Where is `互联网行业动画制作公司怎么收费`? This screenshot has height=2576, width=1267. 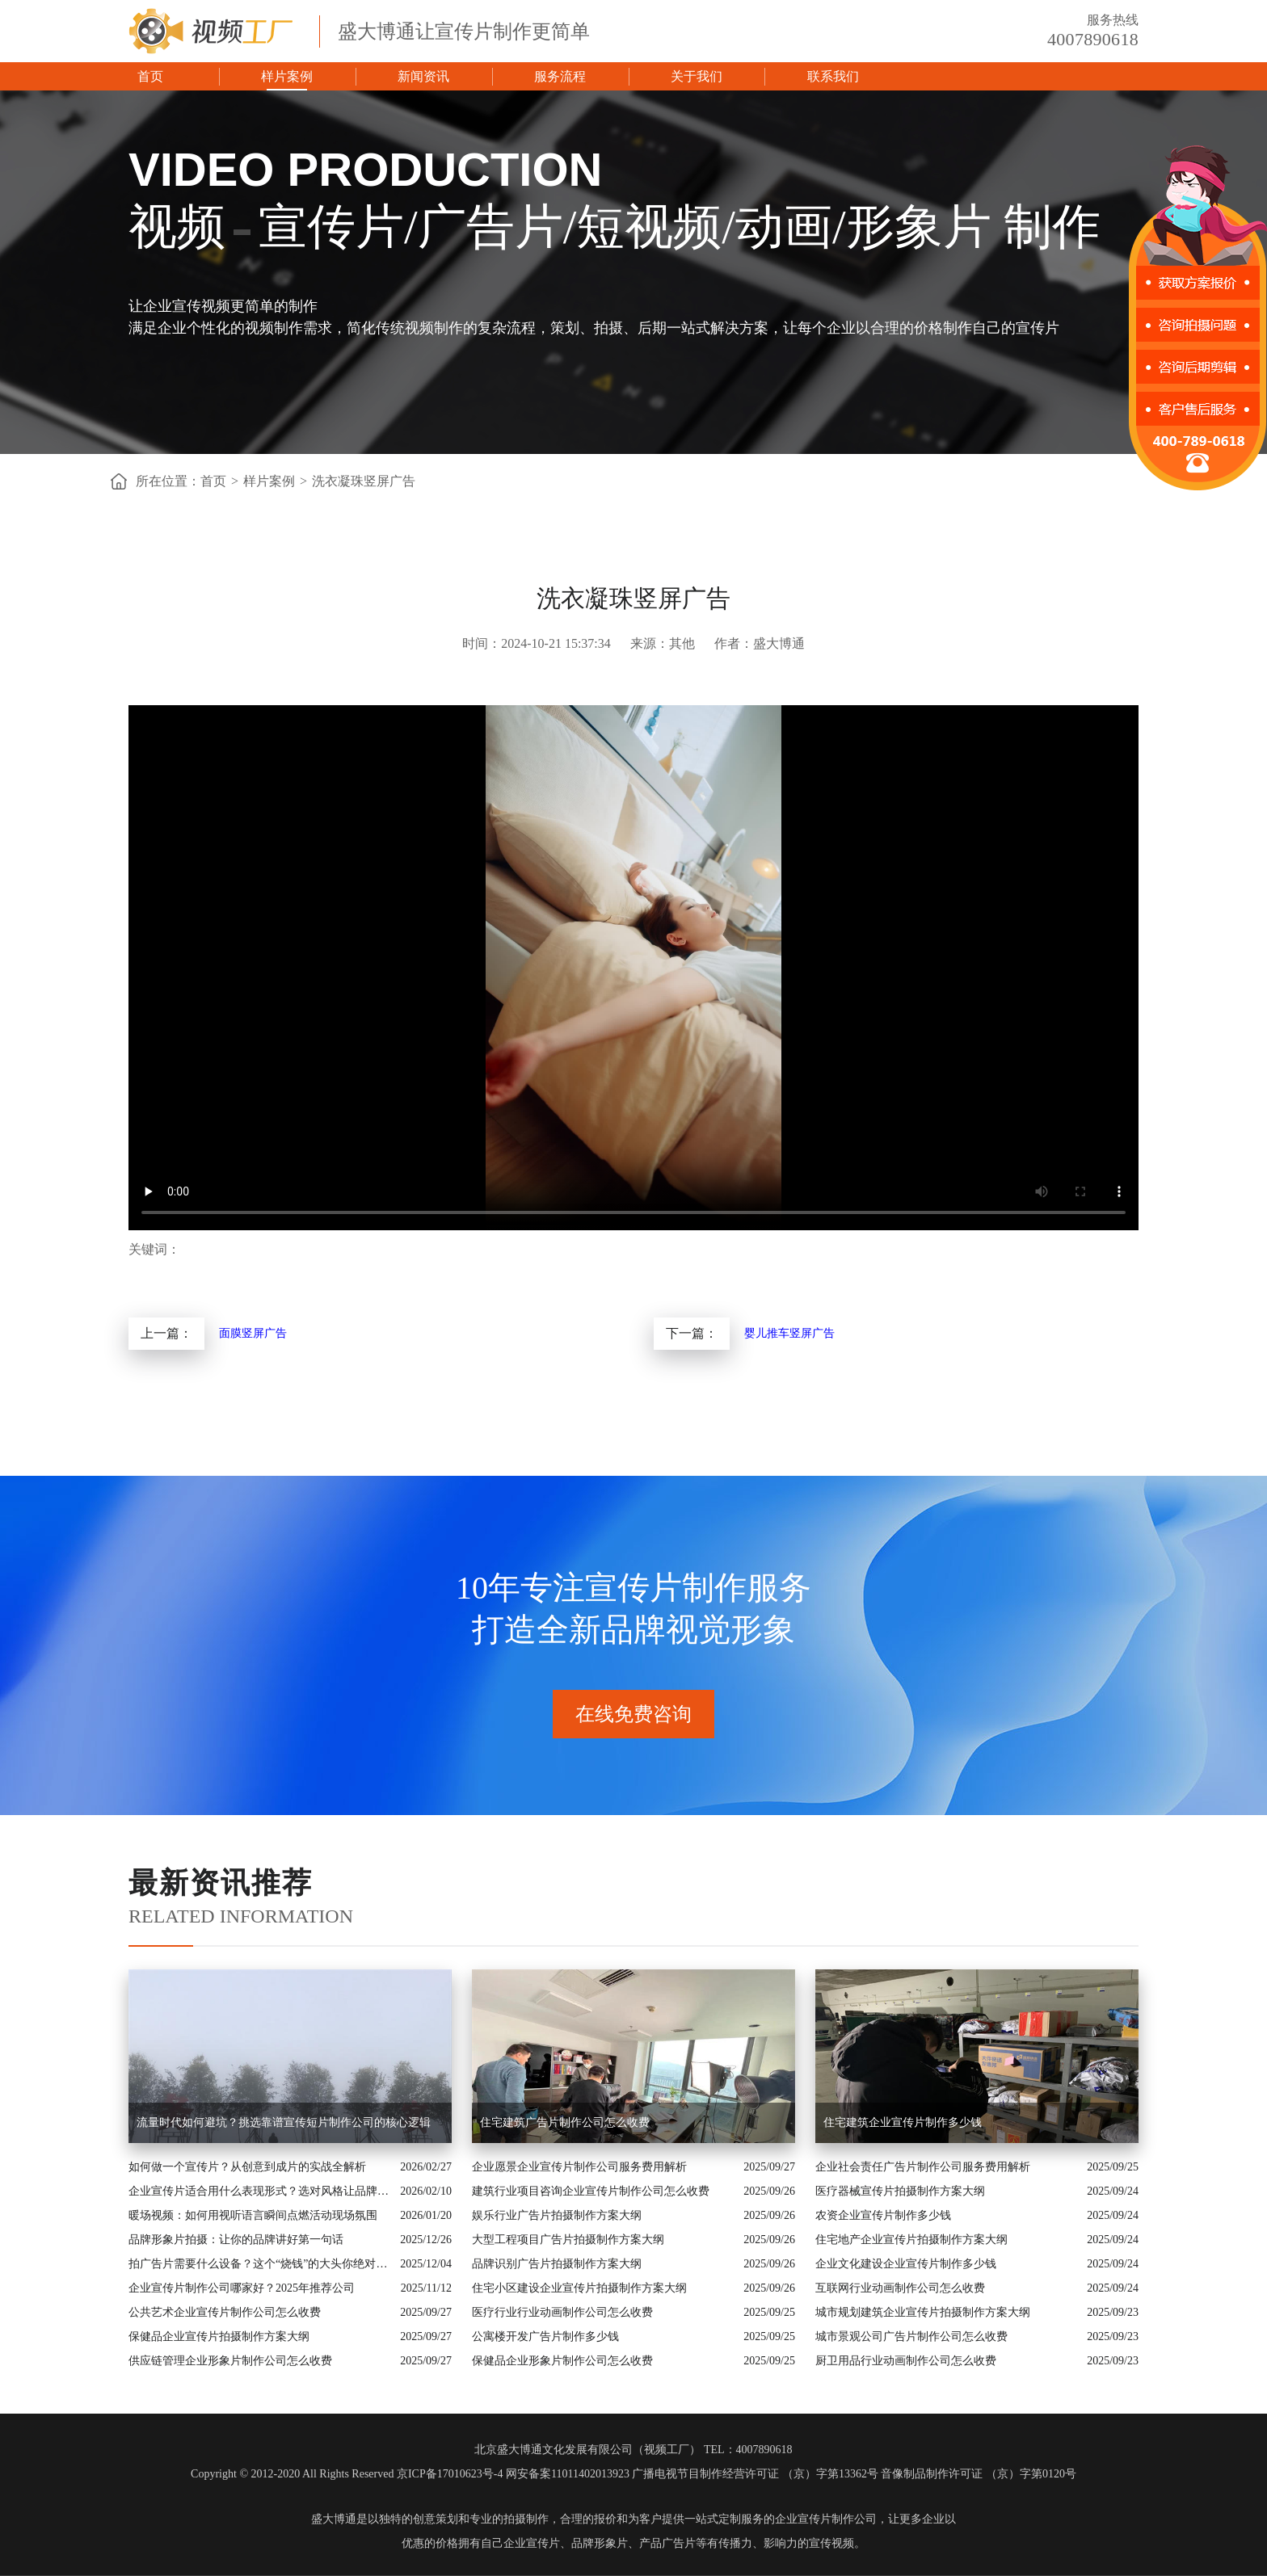
互联网行业动画制作公司怎么收费 is located at coordinates (900, 2288).